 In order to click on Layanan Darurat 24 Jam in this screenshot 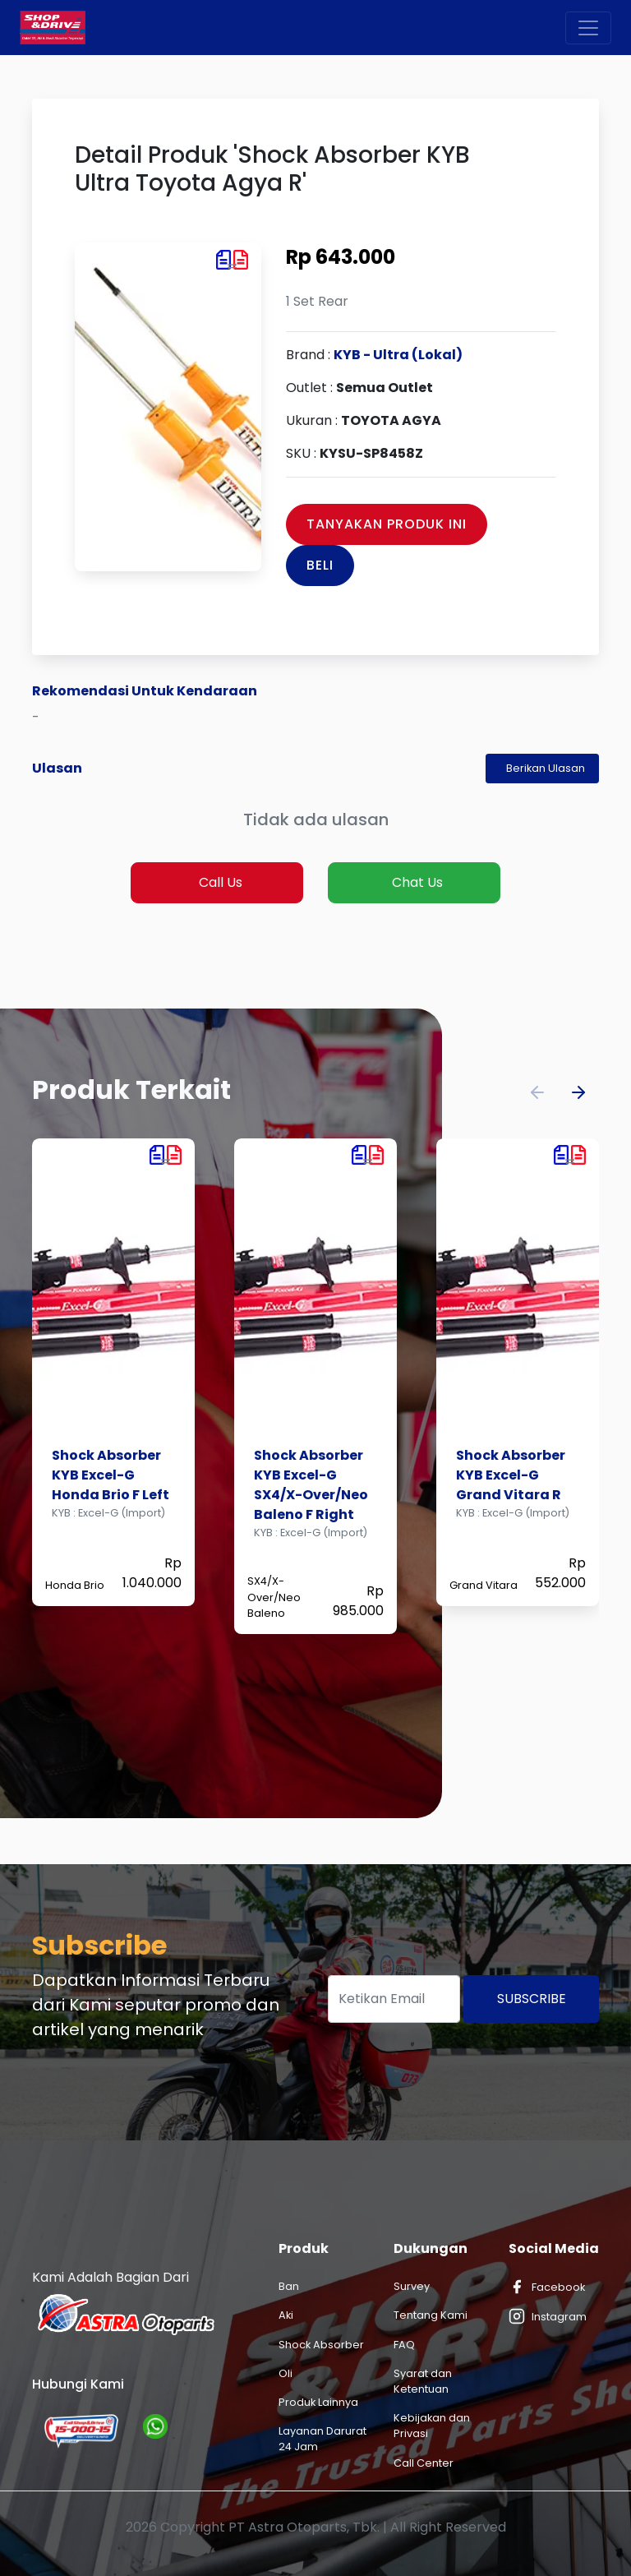, I will do `click(322, 2439)`.